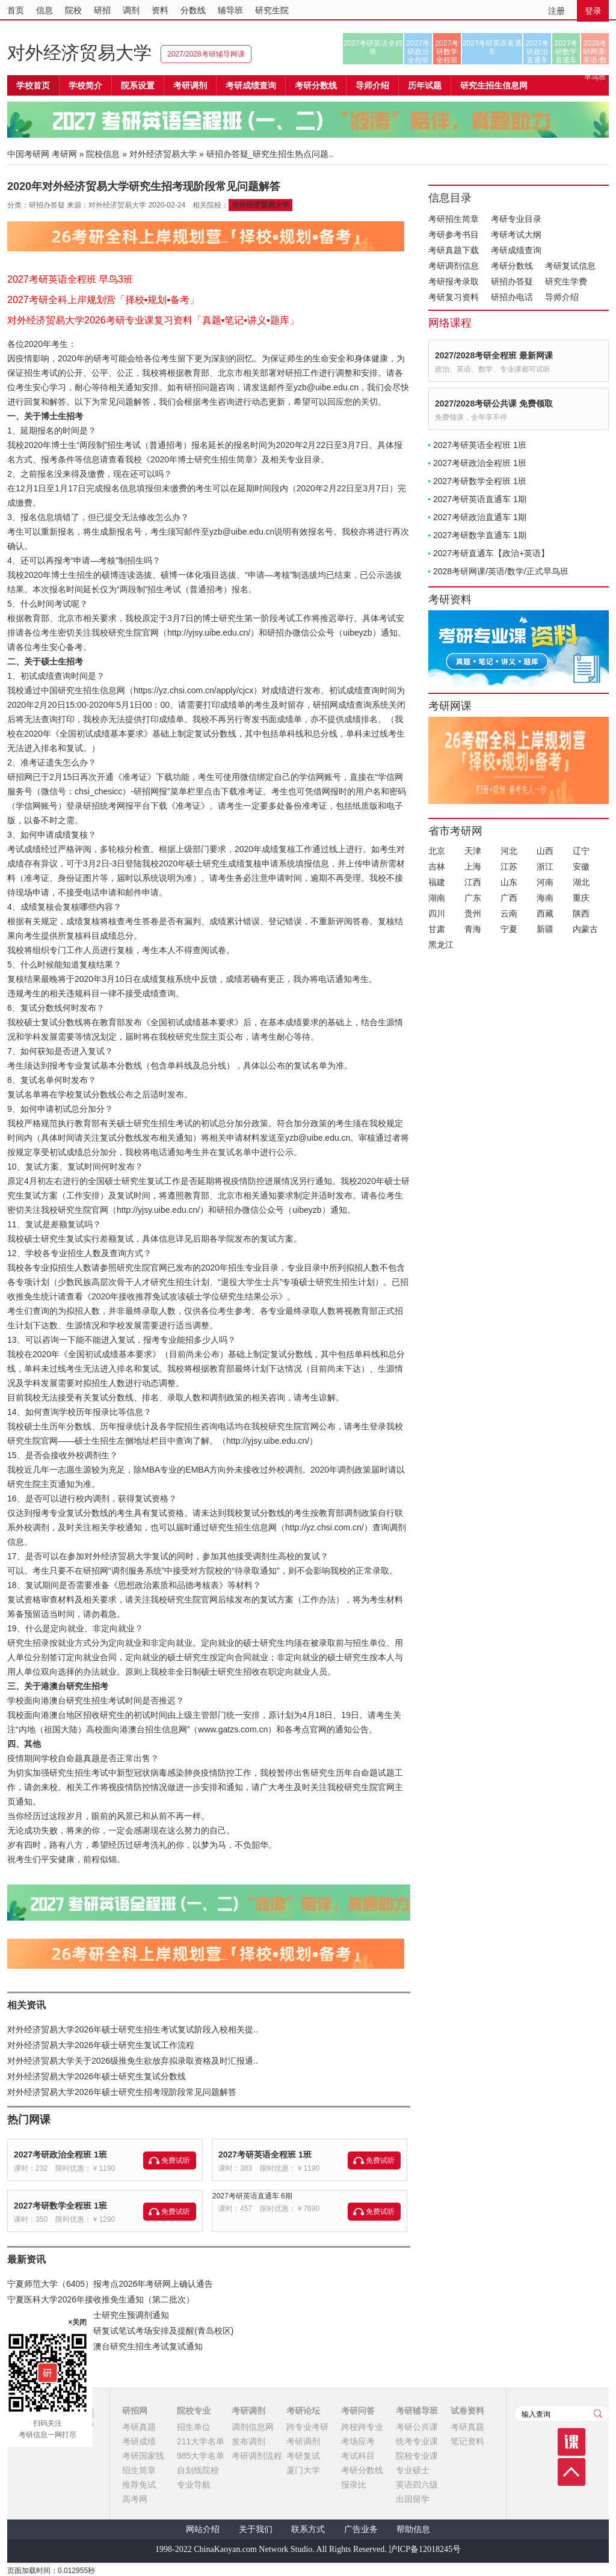  What do you see at coordinates (512, 297) in the screenshot?
I see `研招办电话` at bounding box center [512, 297].